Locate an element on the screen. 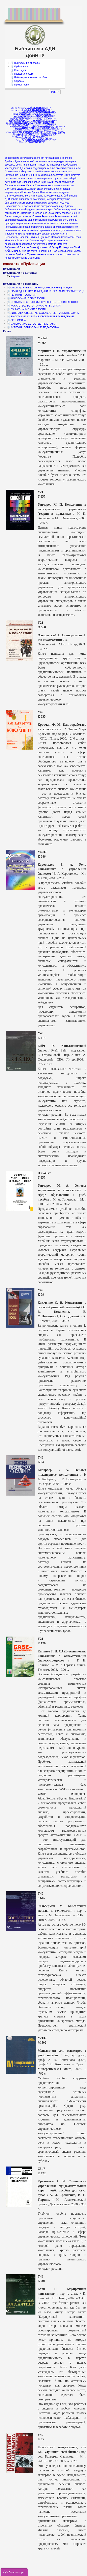 The width and height of the screenshot is (87, 2576). ученые is located at coordinates (33, 175).